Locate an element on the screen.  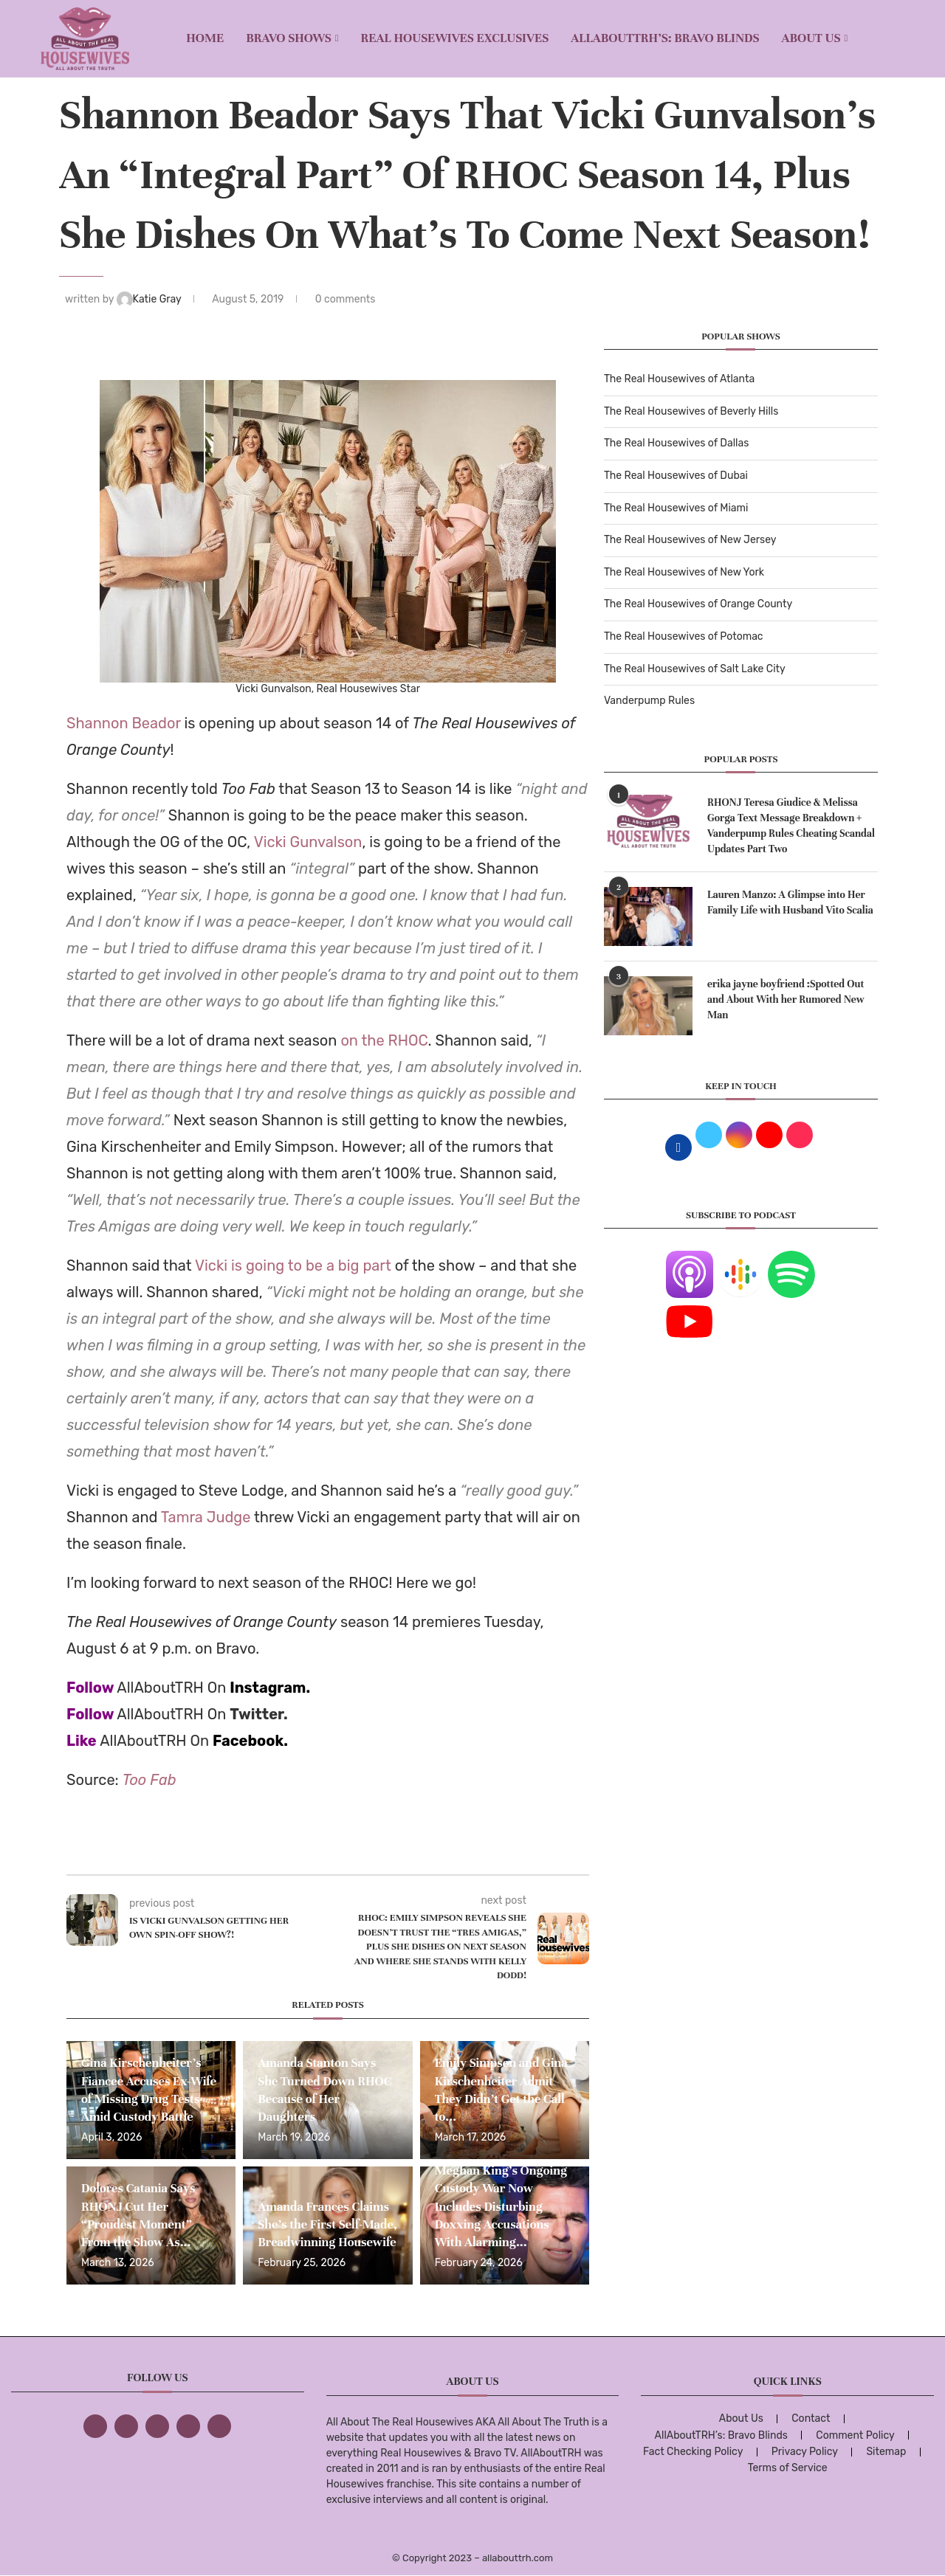
Sitemap is located at coordinates (886, 2451).